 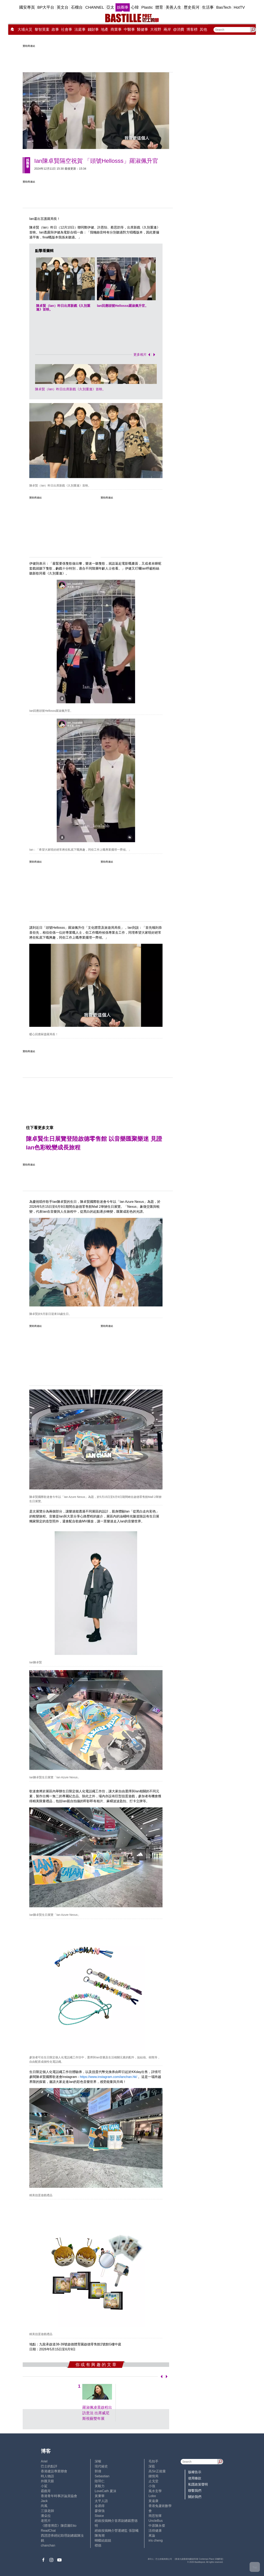 What do you see at coordinates (122, 7) in the screenshot?
I see `娛圈事` at bounding box center [122, 7].